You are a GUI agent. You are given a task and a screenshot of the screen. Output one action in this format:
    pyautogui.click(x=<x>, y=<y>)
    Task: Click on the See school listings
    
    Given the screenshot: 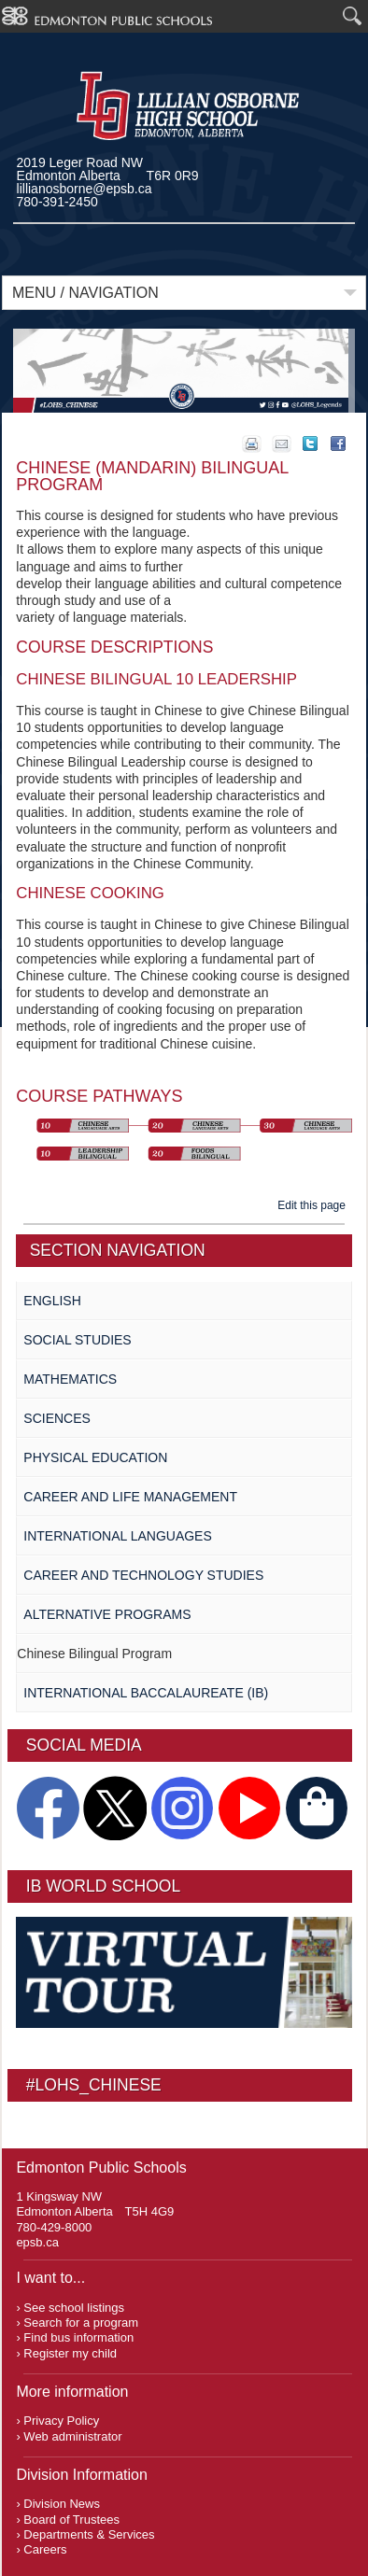 What is the action you would take?
    pyautogui.click(x=73, y=2308)
    